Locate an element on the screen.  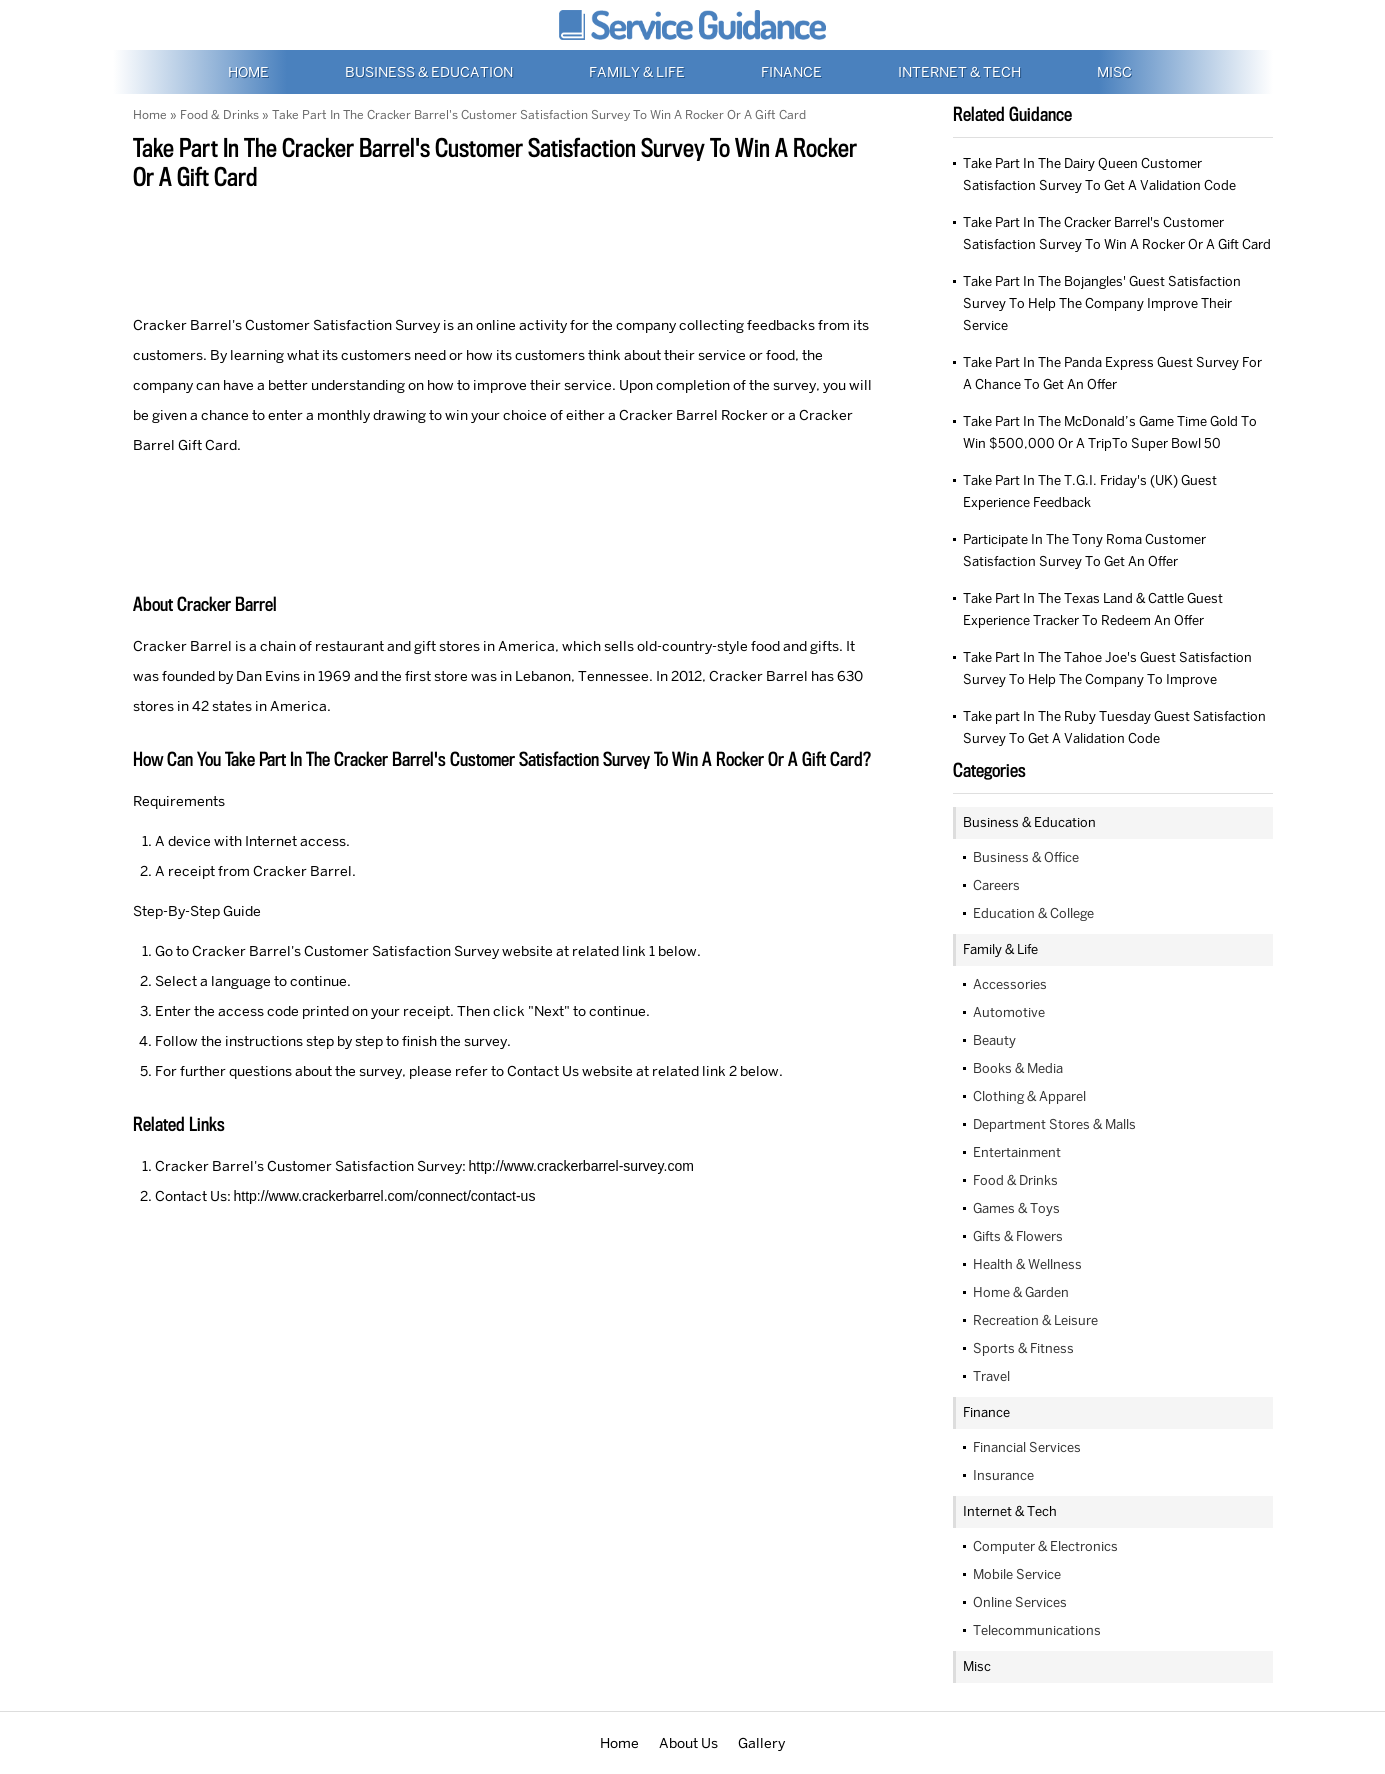
Financial Services is located at coordinates (1027, 1447).